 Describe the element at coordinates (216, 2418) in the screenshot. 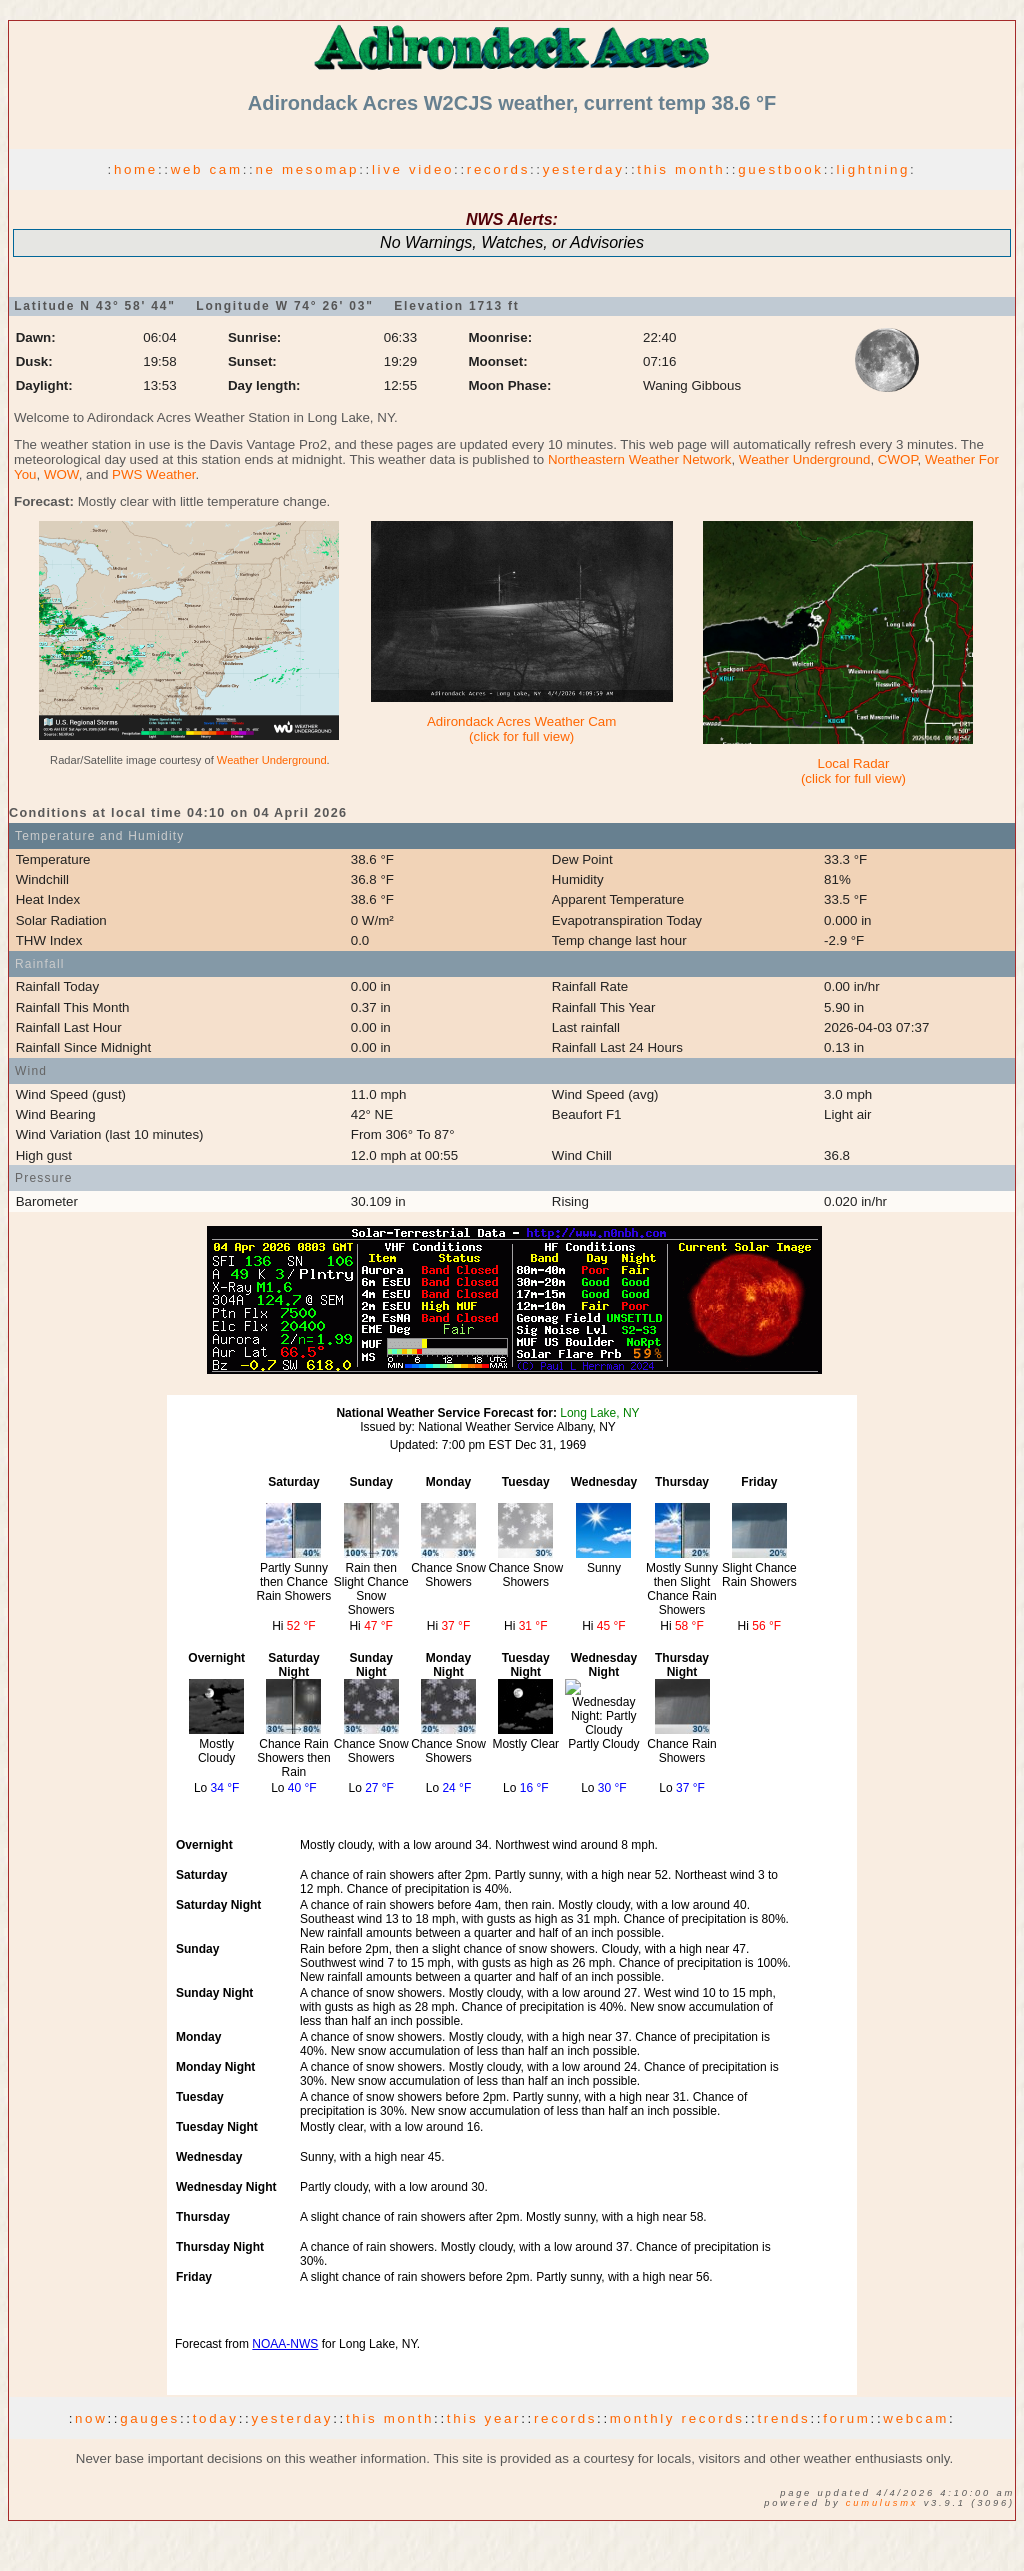

I see `today` at that location.